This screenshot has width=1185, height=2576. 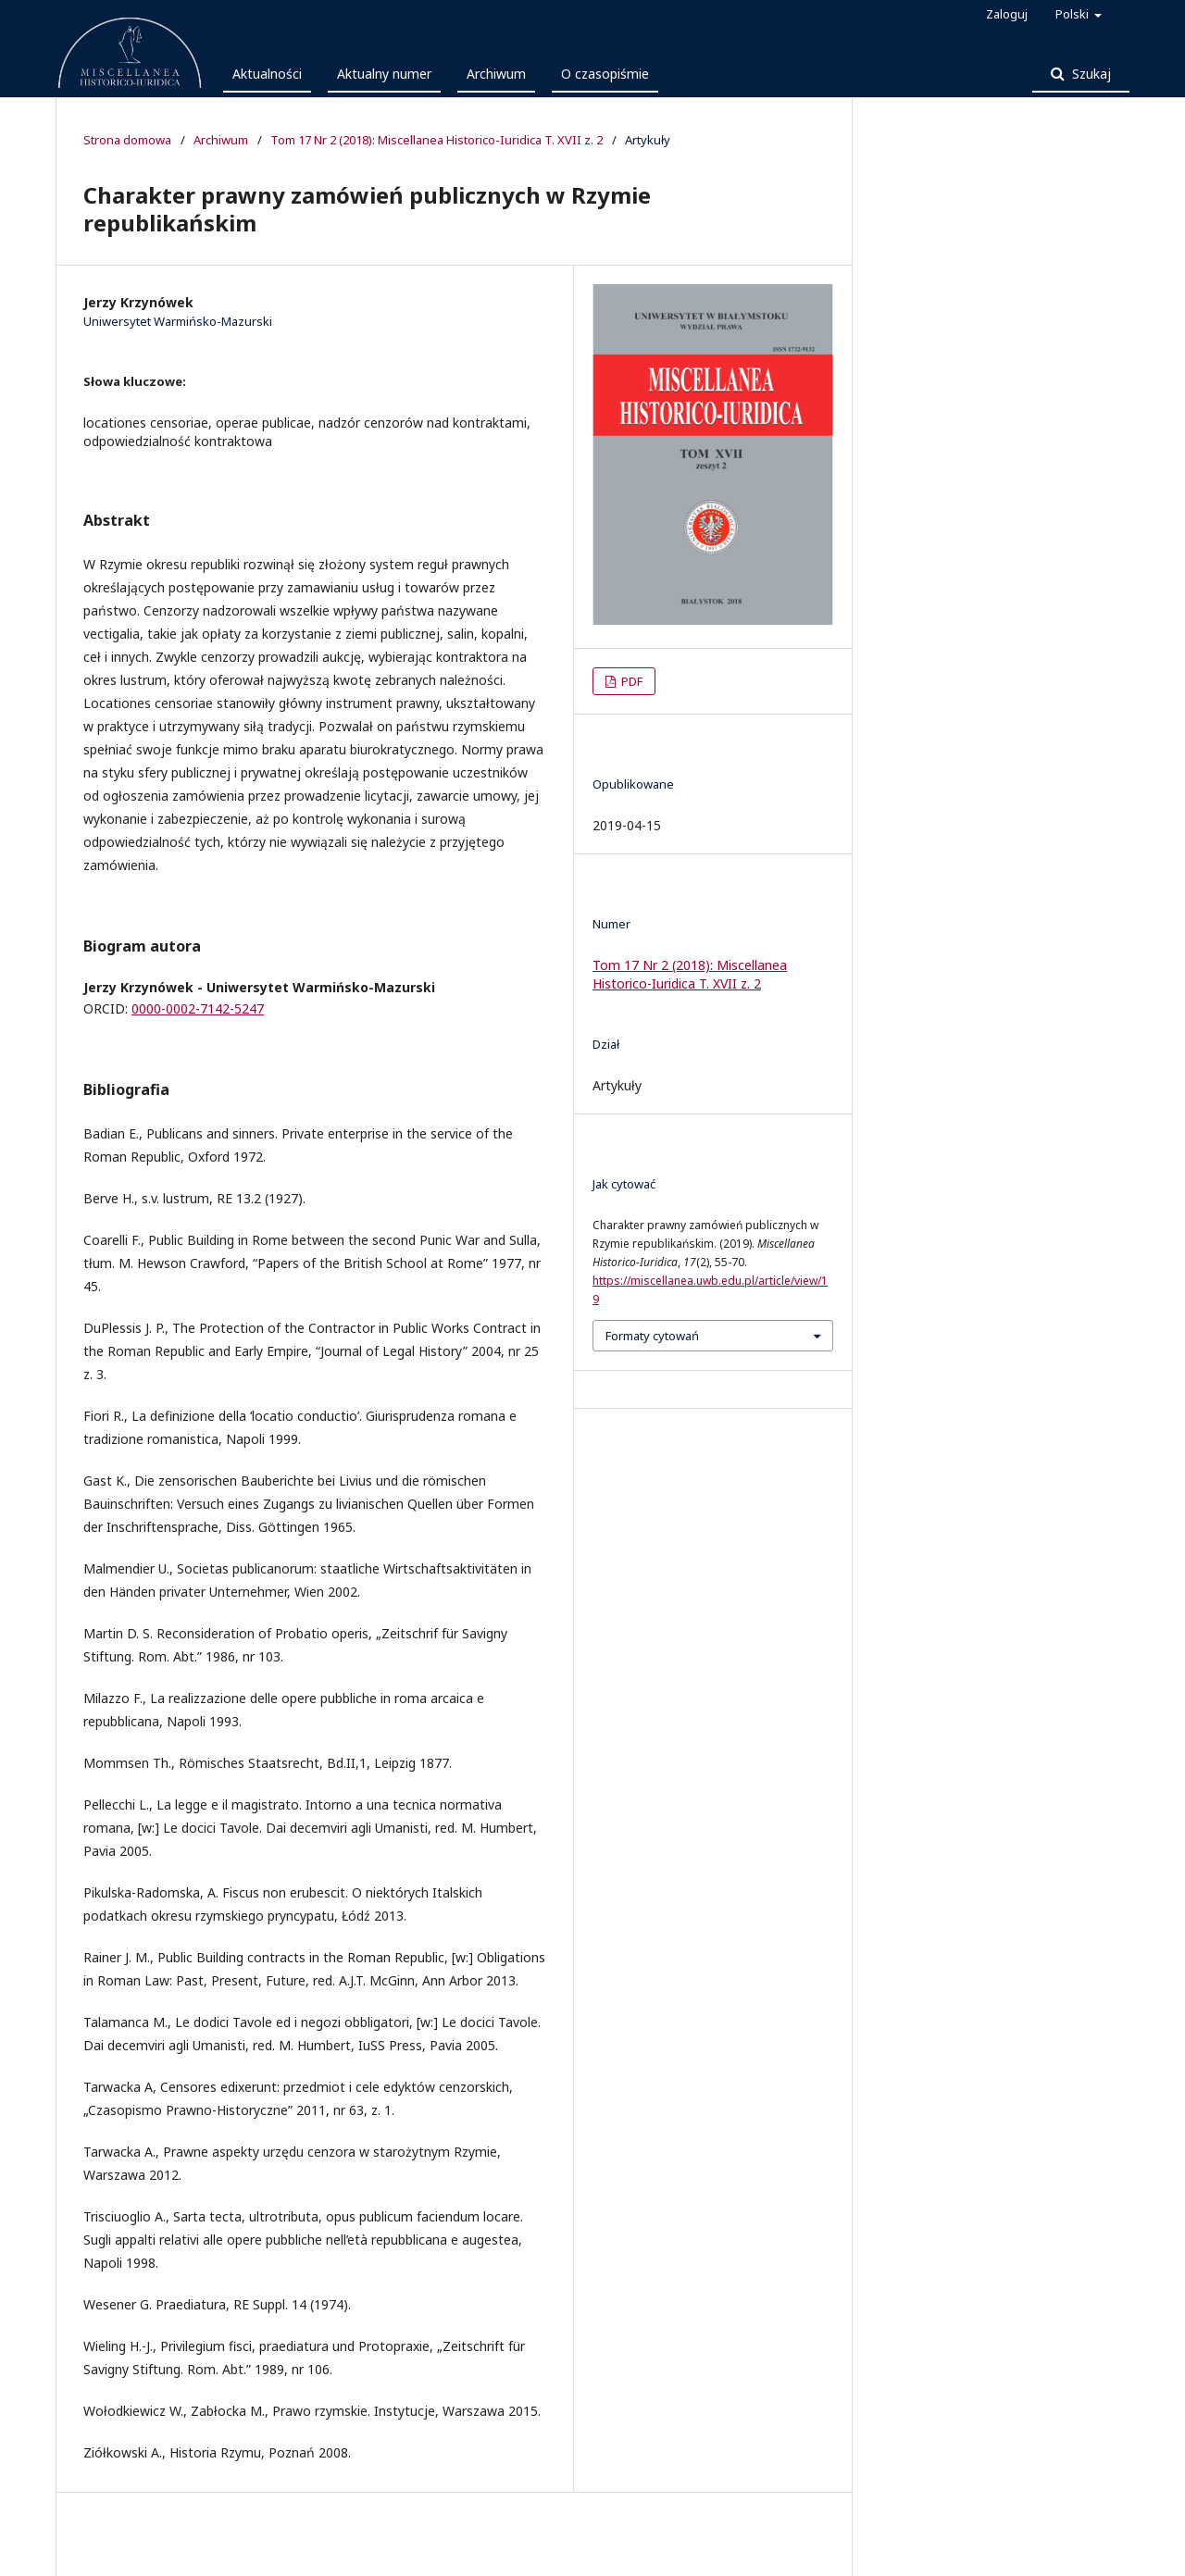 I want to click on Szukaj, so click(x=1089, y=73).